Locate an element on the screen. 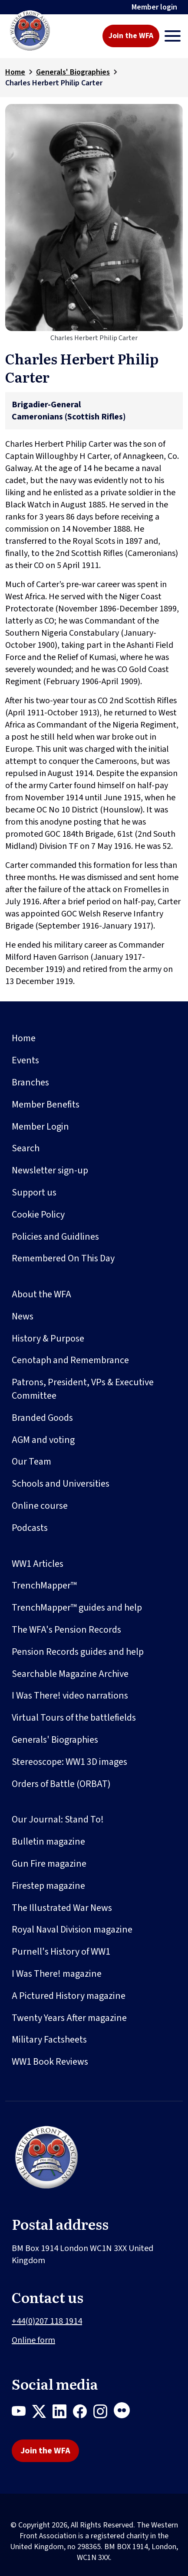 The image size is (188, 2576). WW1 Book Reviews is located at coordinates (50, 2062).